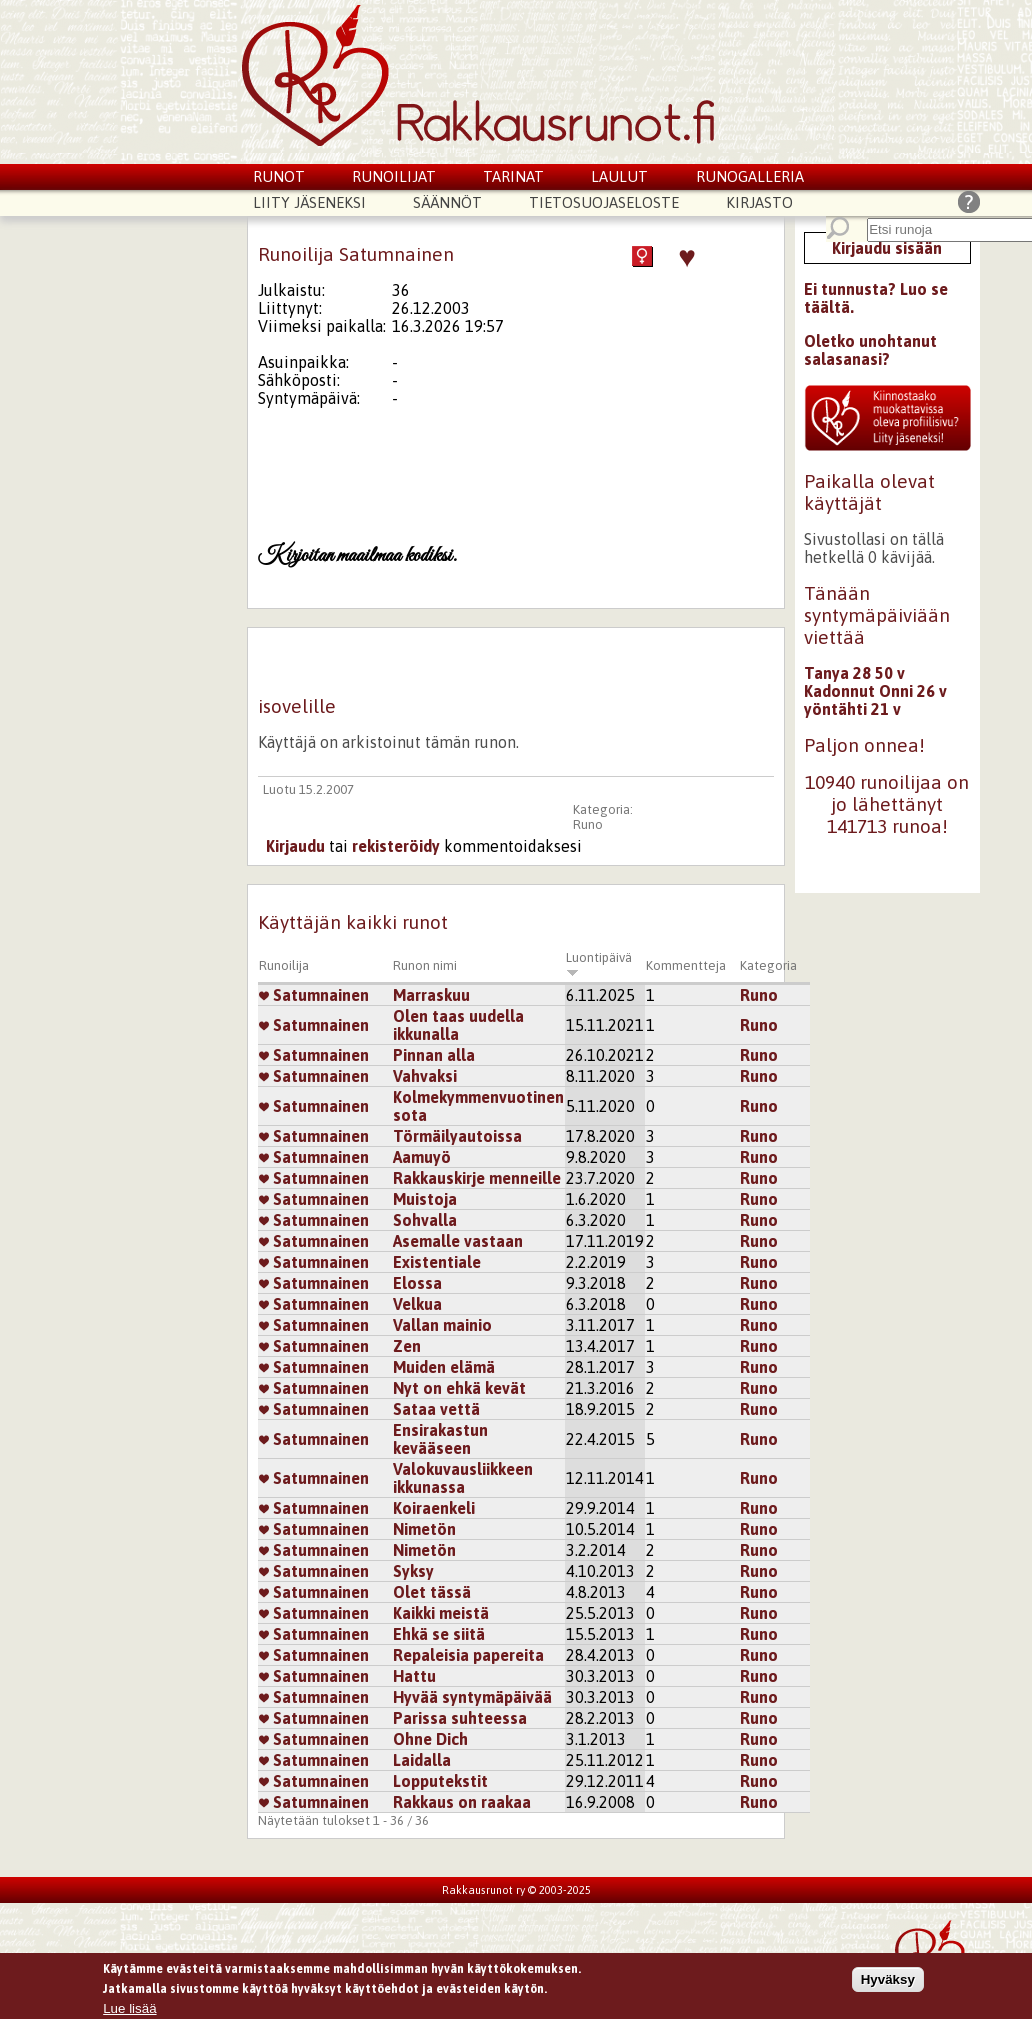 This screenshot has width=1032, height=2019. Describe the element at coordinates (439, 1634) in the screenshot. I see `Ehkä se siitä` at that location.